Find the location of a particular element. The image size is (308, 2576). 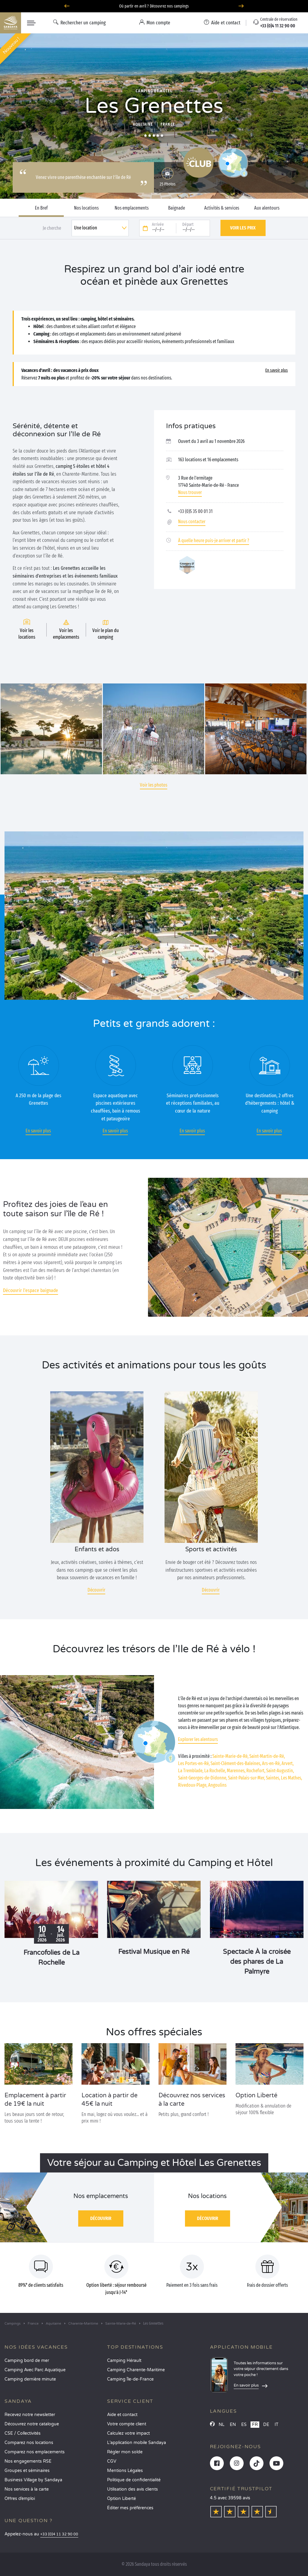

Marennes, is located at coordinates (236, 1770).